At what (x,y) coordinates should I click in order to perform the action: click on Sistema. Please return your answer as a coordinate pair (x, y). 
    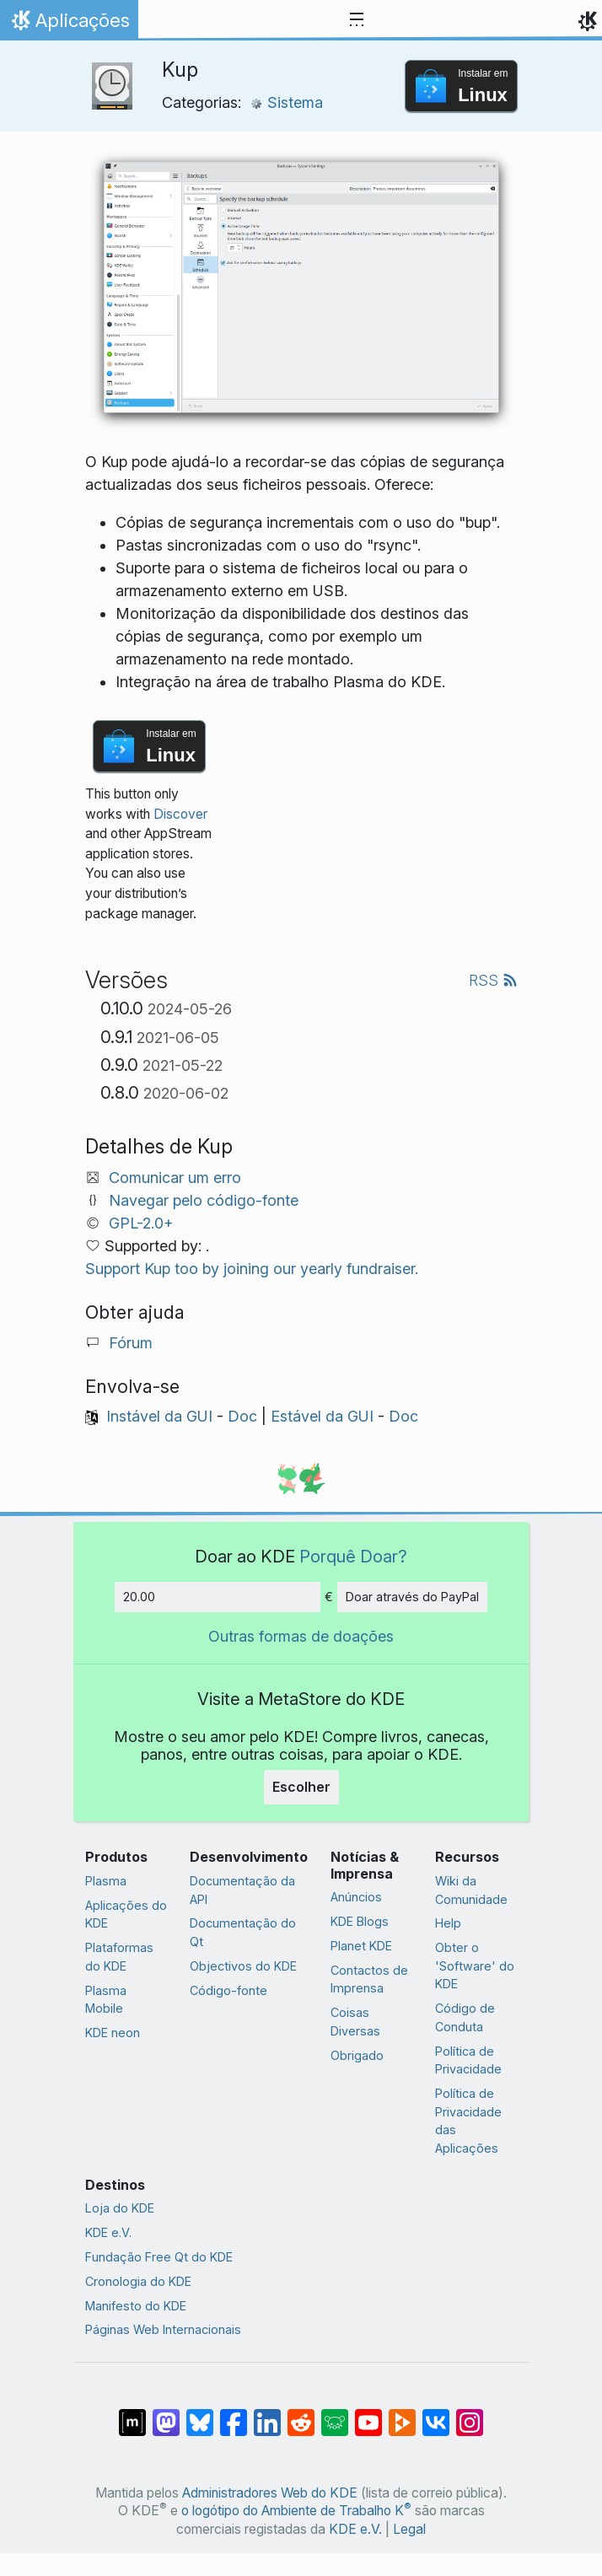
    Looking at the image, I should click on (286, 102).